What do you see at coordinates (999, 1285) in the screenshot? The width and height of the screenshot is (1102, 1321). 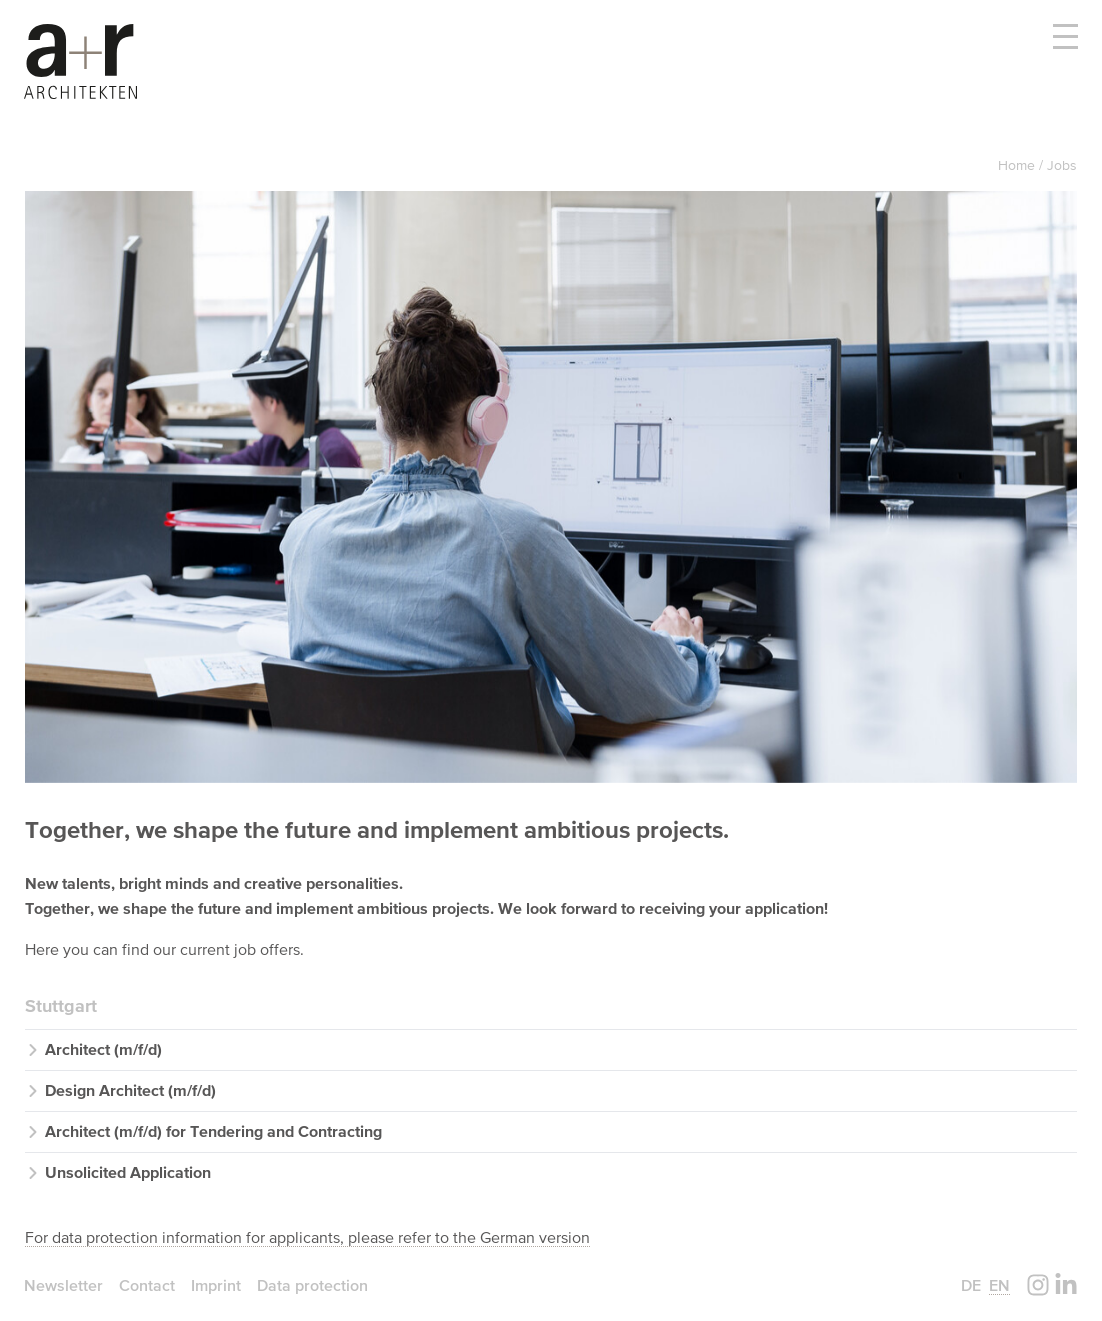 I see `en` at bounding box center [999, 1285].